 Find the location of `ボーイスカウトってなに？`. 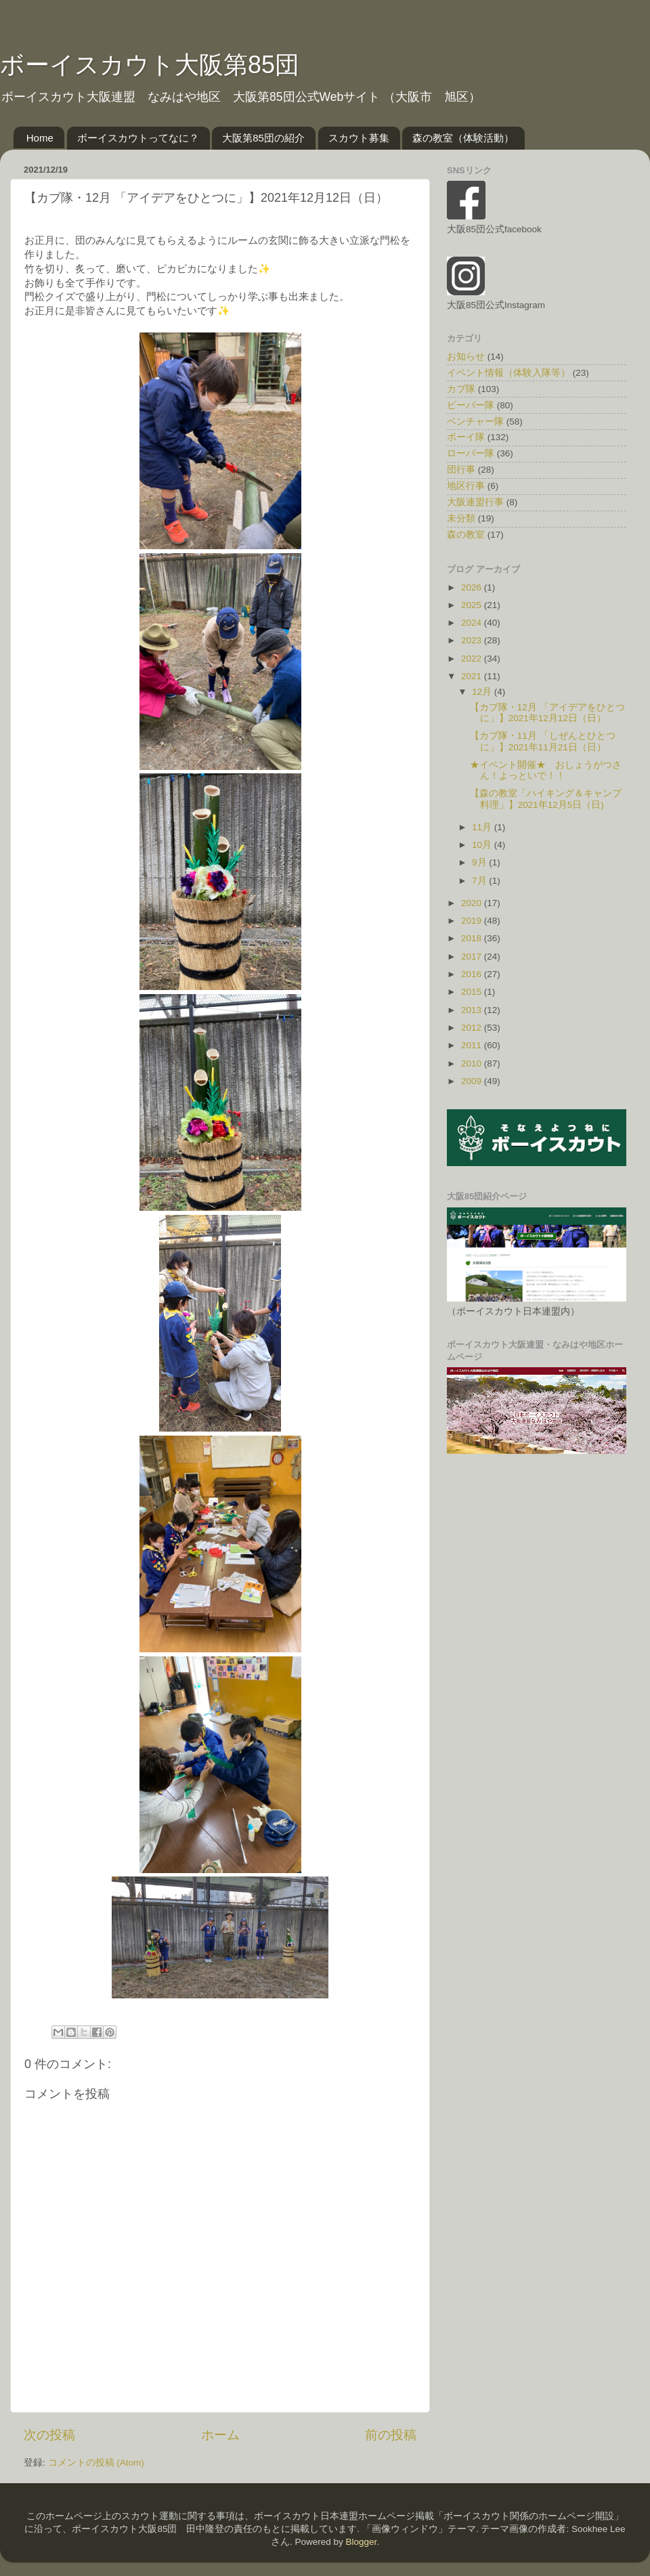

ボーイスカウトってなに？ is located at coordinates (138, 138).